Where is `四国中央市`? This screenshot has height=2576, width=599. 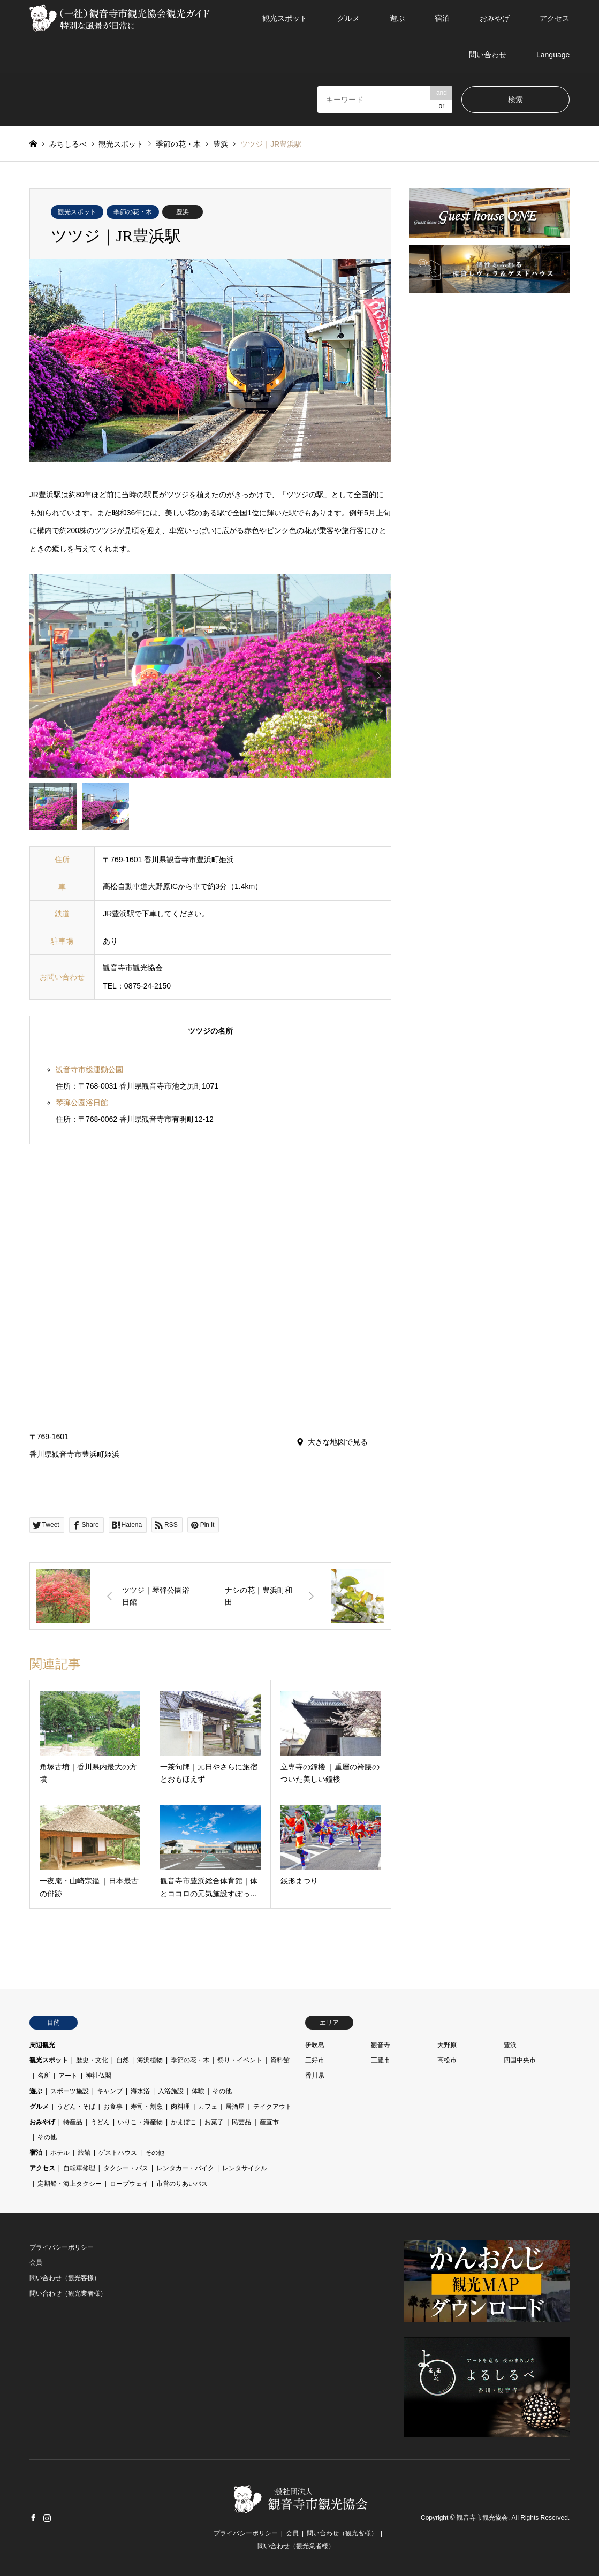 四国中央市 is located at coordinates (520, 2060).